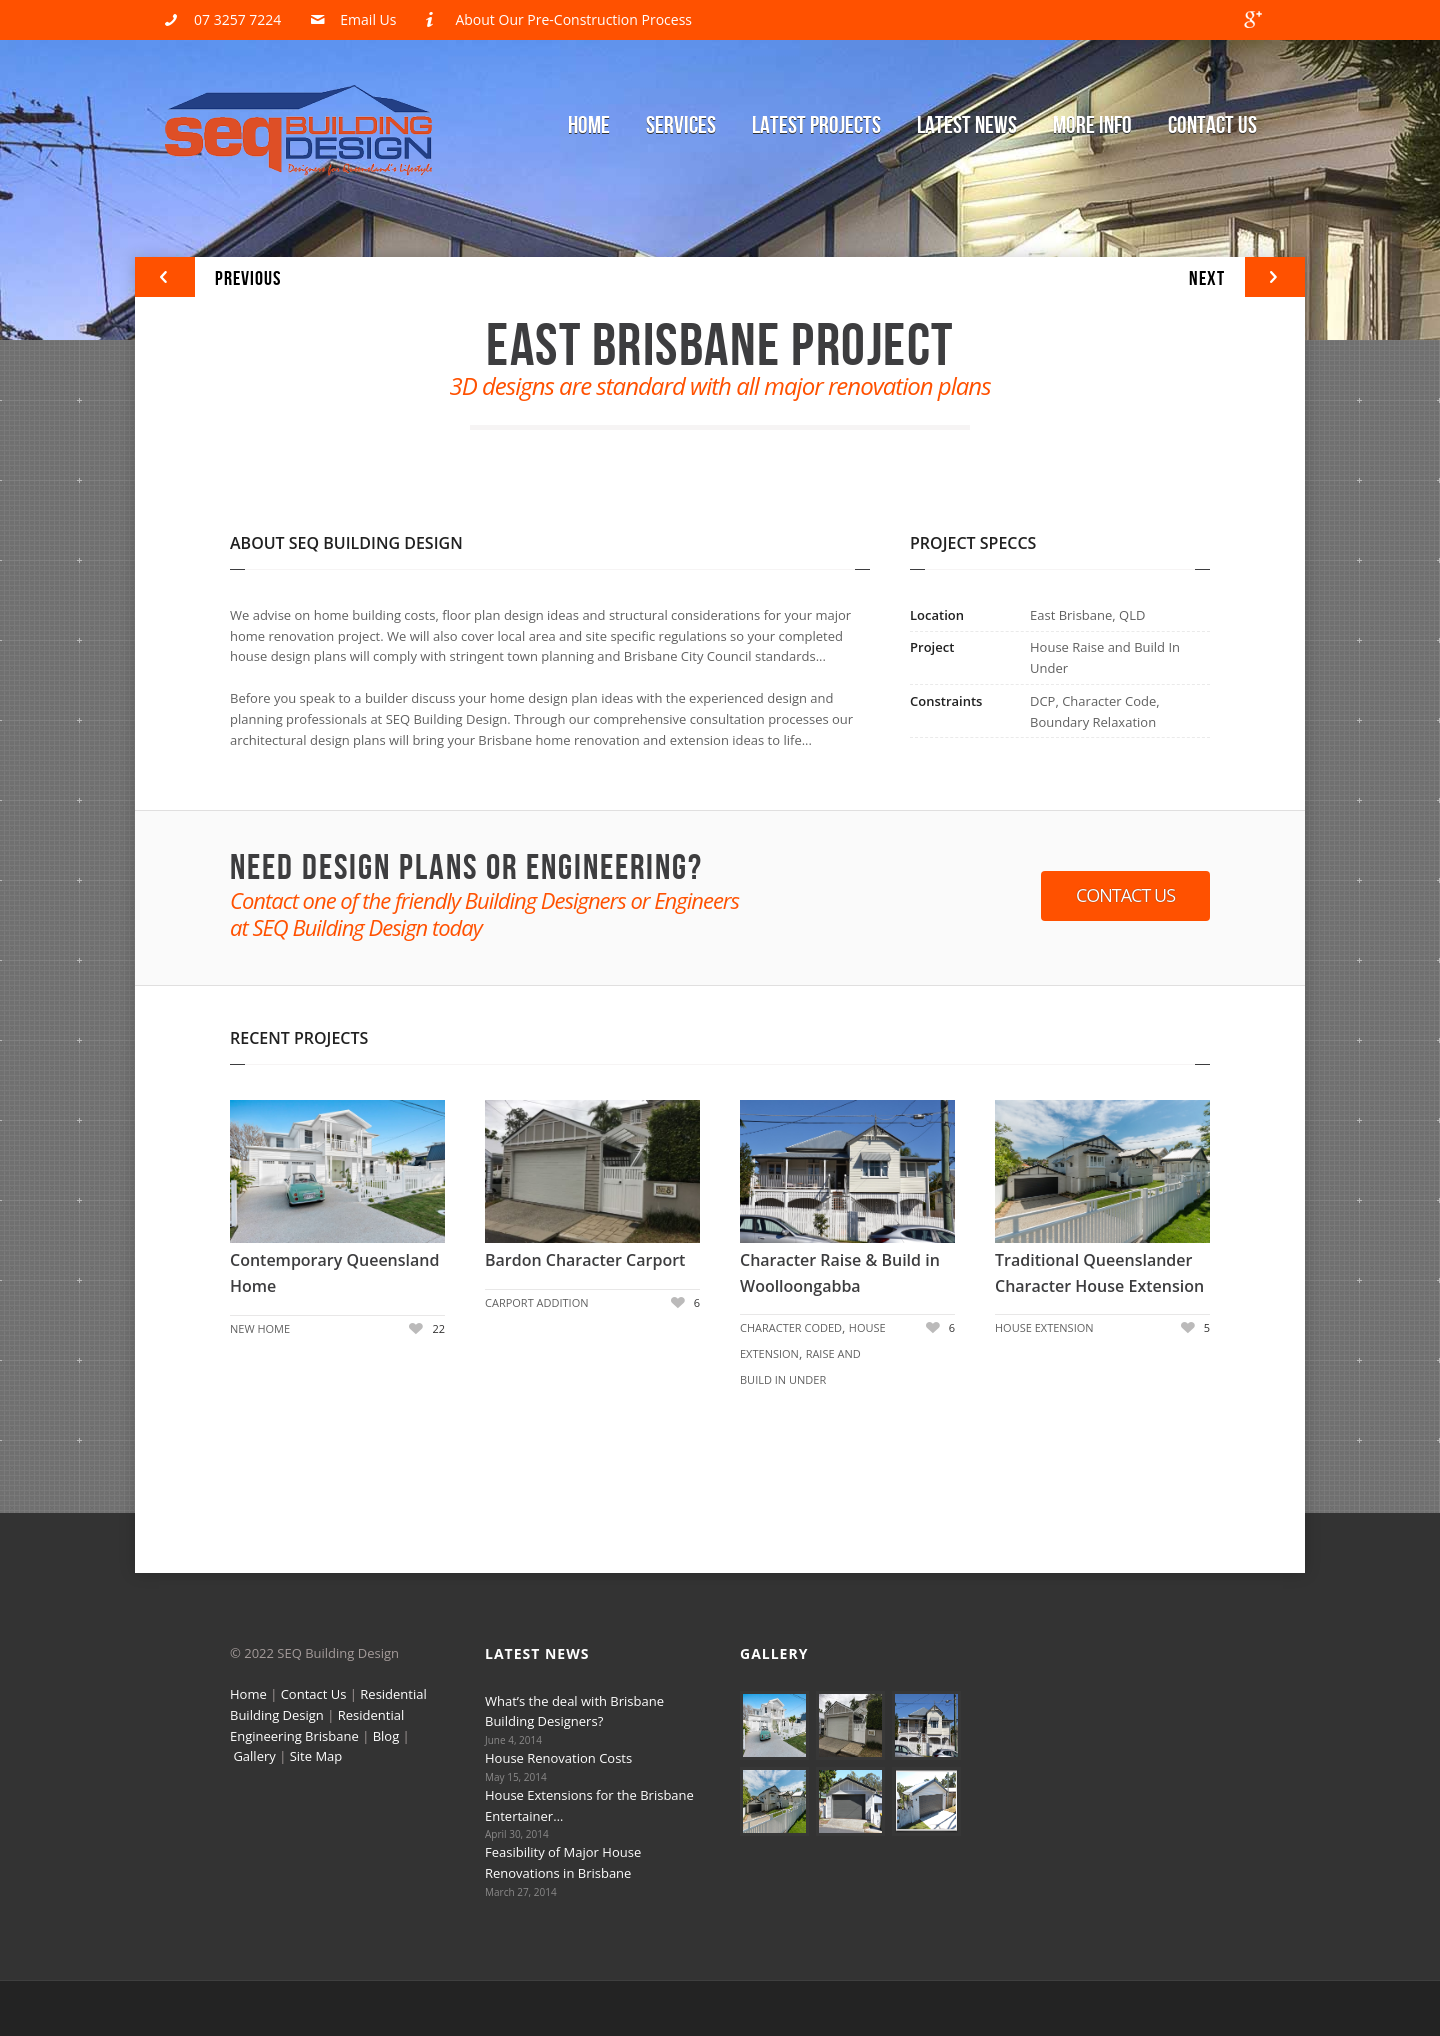 The width and height of the screenshot is (1440, 2036). I want to click on Bardon Character Carport, so click(585, 1260).